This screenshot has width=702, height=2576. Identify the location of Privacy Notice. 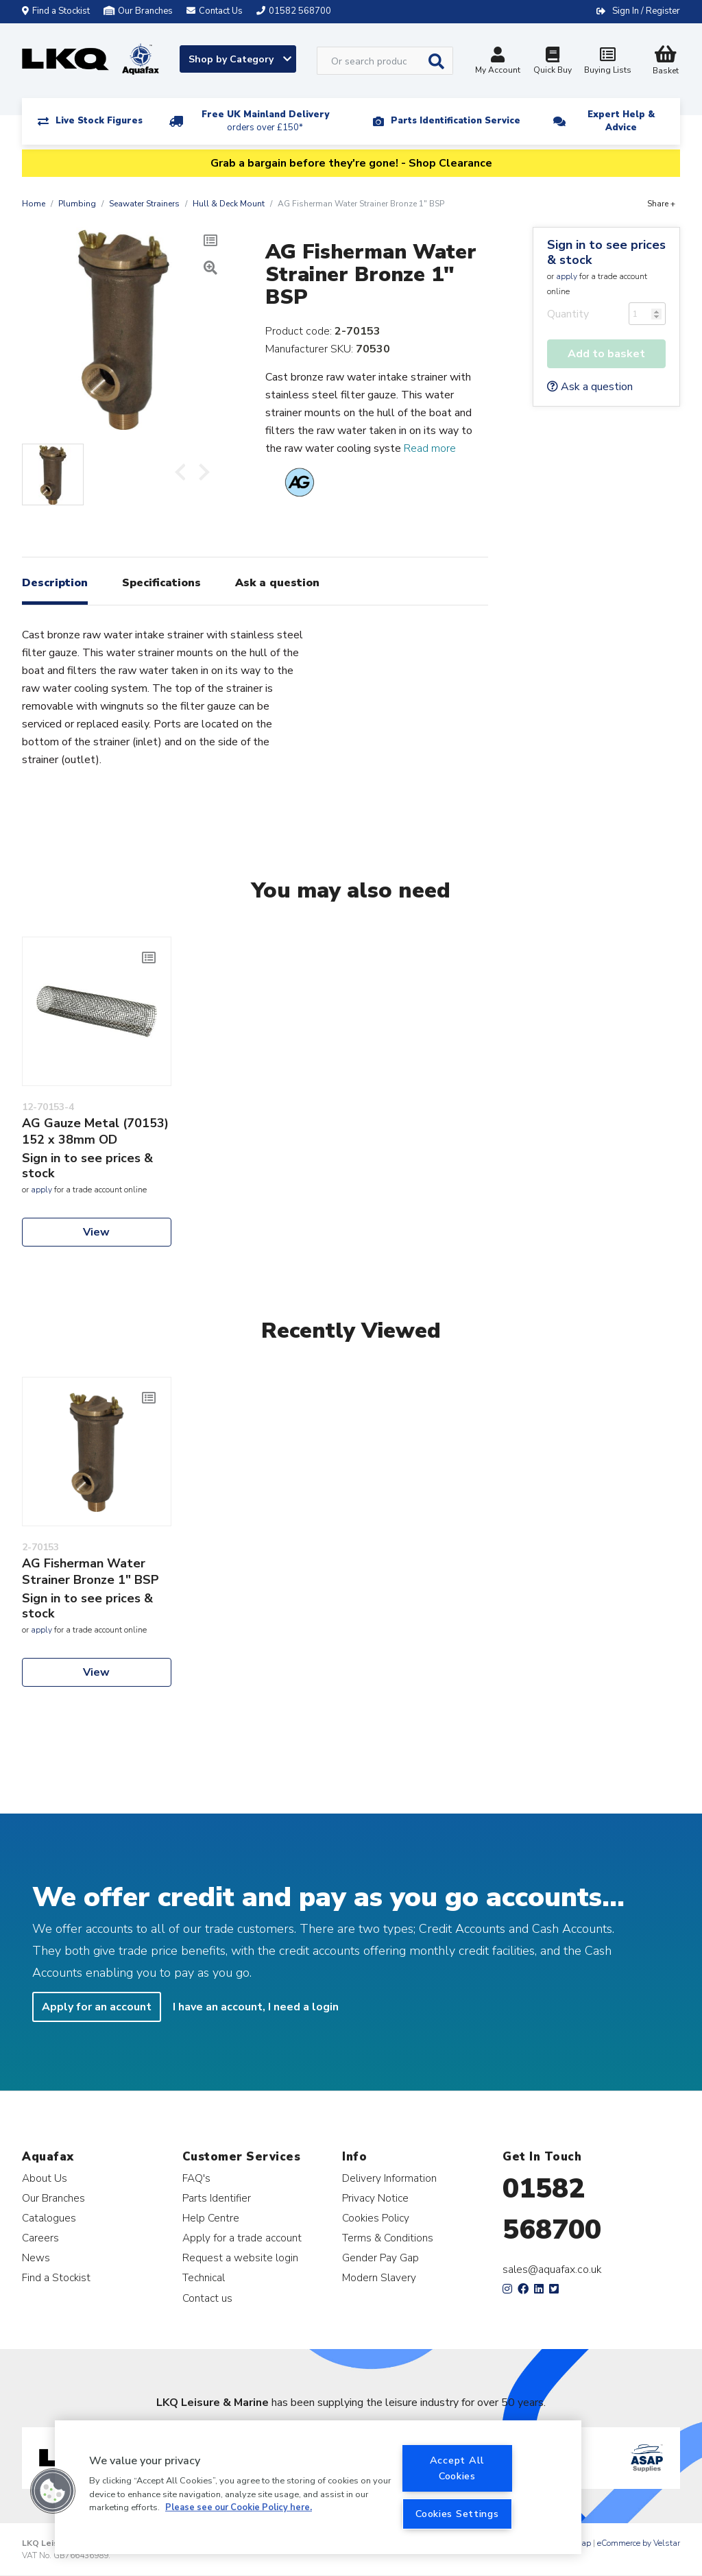
(375, 2198).